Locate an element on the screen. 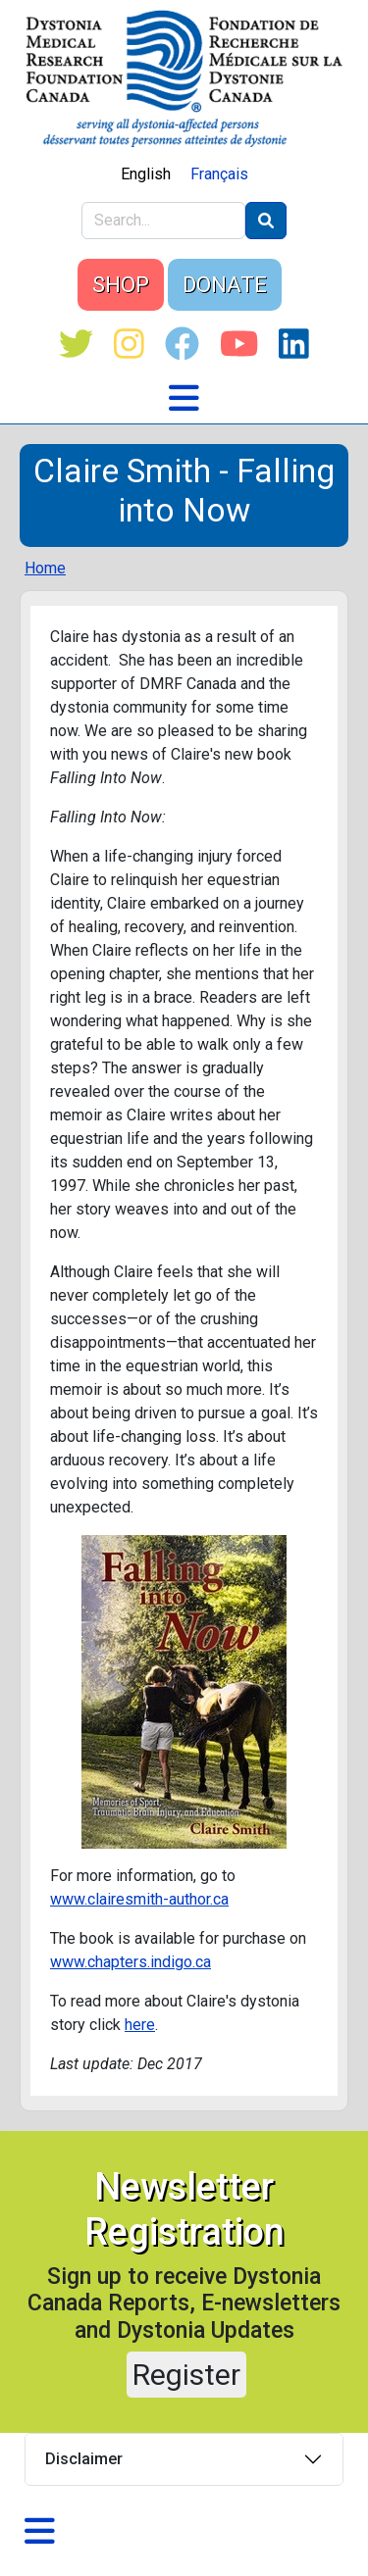  English is located at coordinates (146, 174).